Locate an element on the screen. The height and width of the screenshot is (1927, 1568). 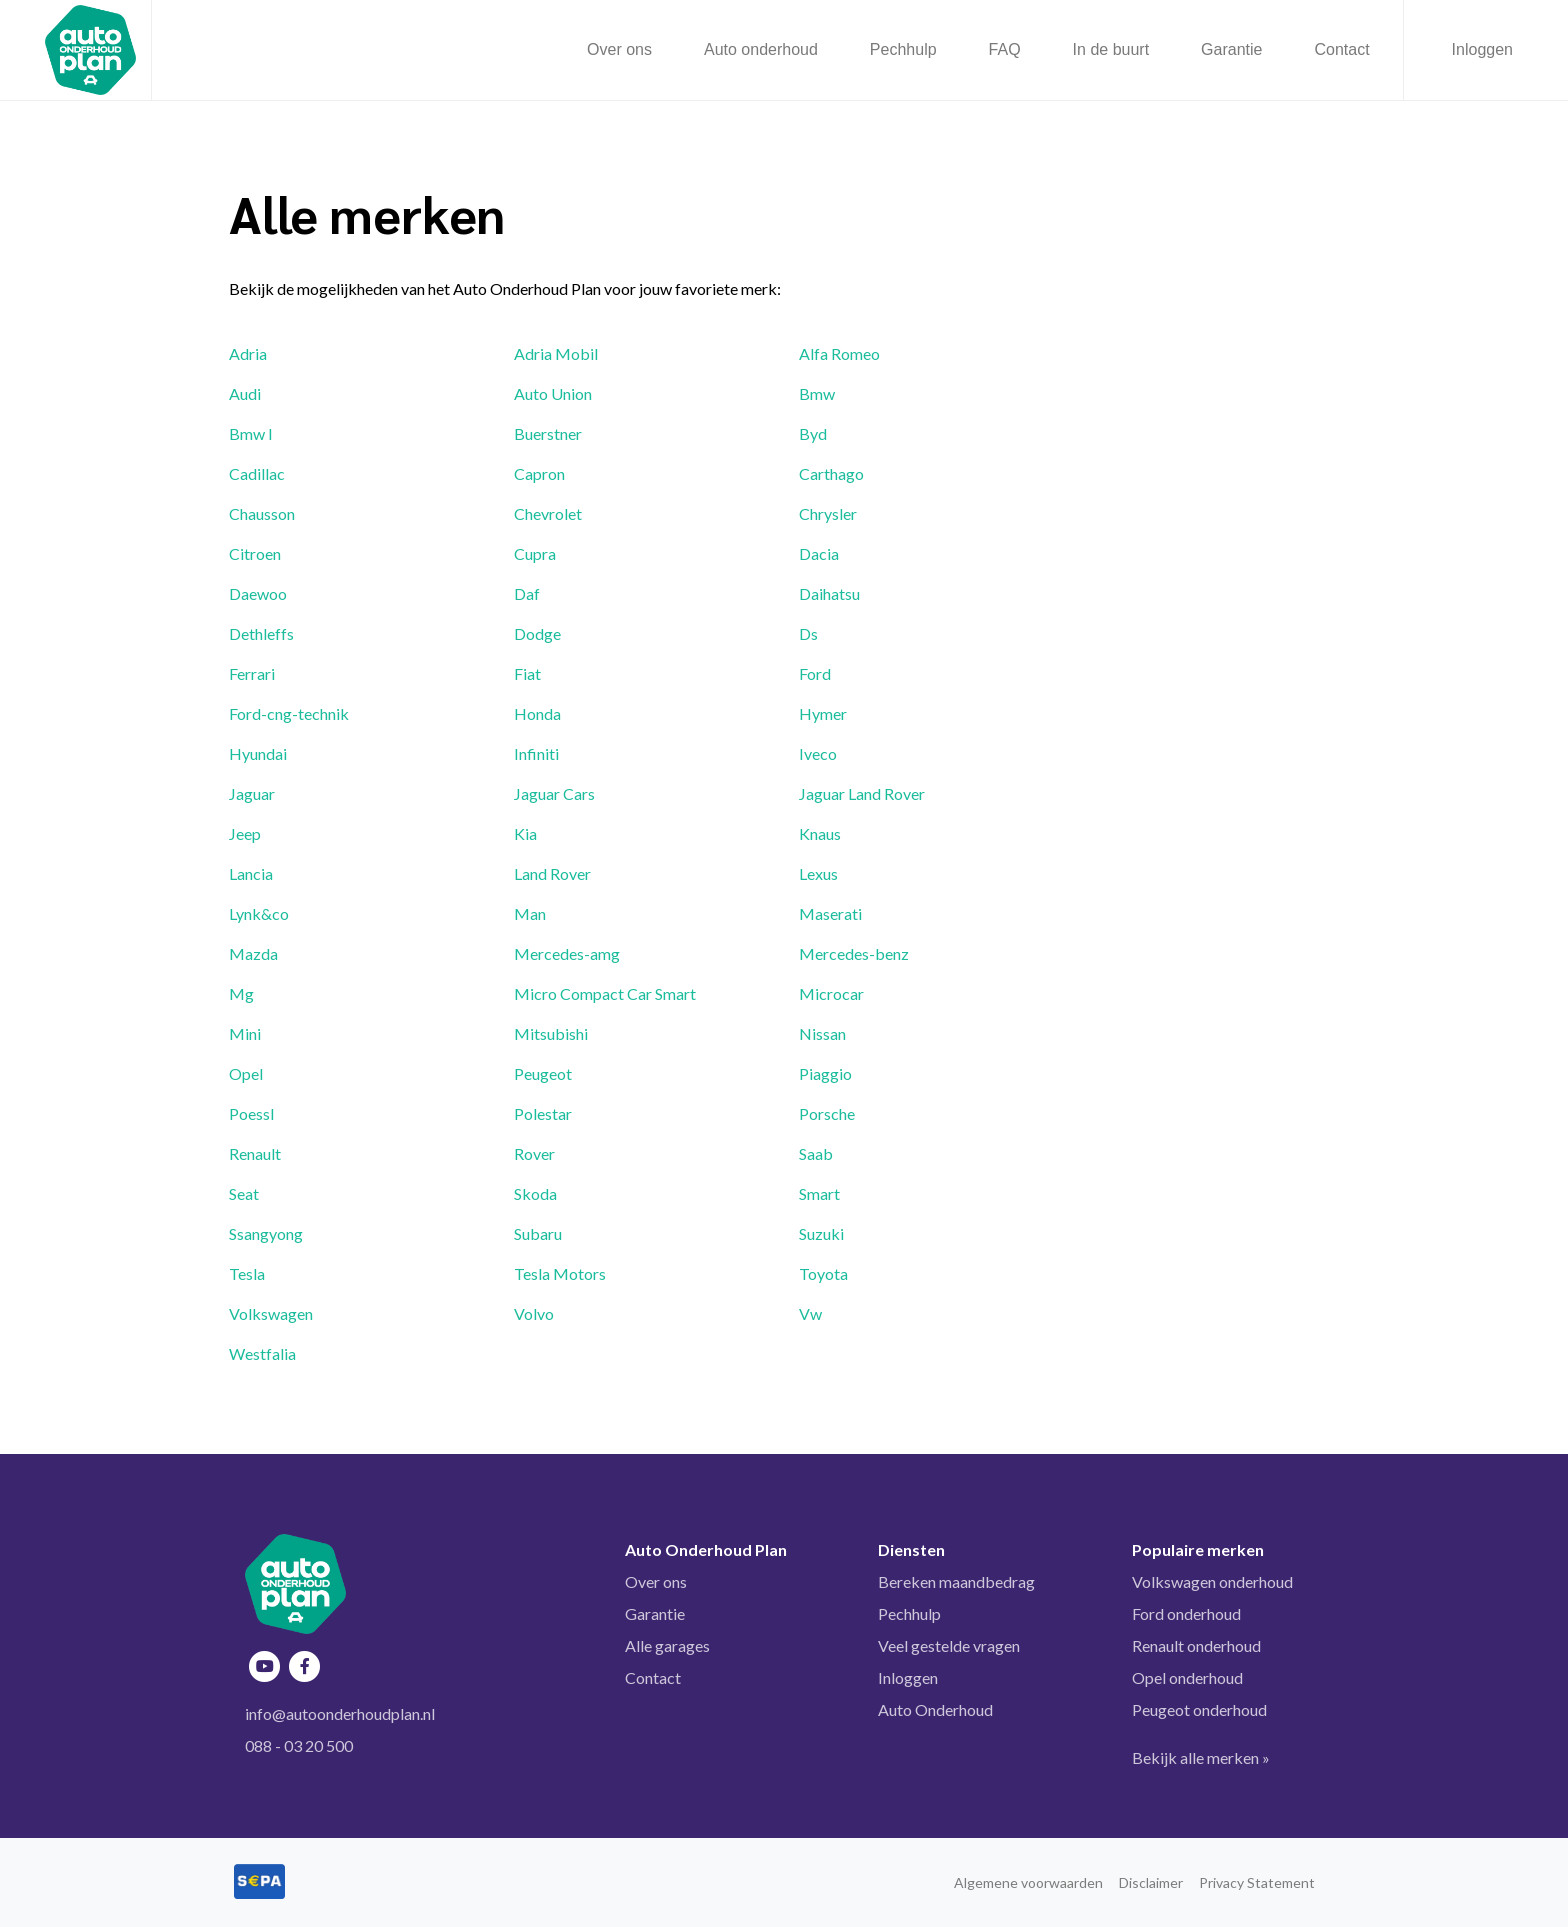
Opel onderhoud is located at coordinates (1187, 1677).